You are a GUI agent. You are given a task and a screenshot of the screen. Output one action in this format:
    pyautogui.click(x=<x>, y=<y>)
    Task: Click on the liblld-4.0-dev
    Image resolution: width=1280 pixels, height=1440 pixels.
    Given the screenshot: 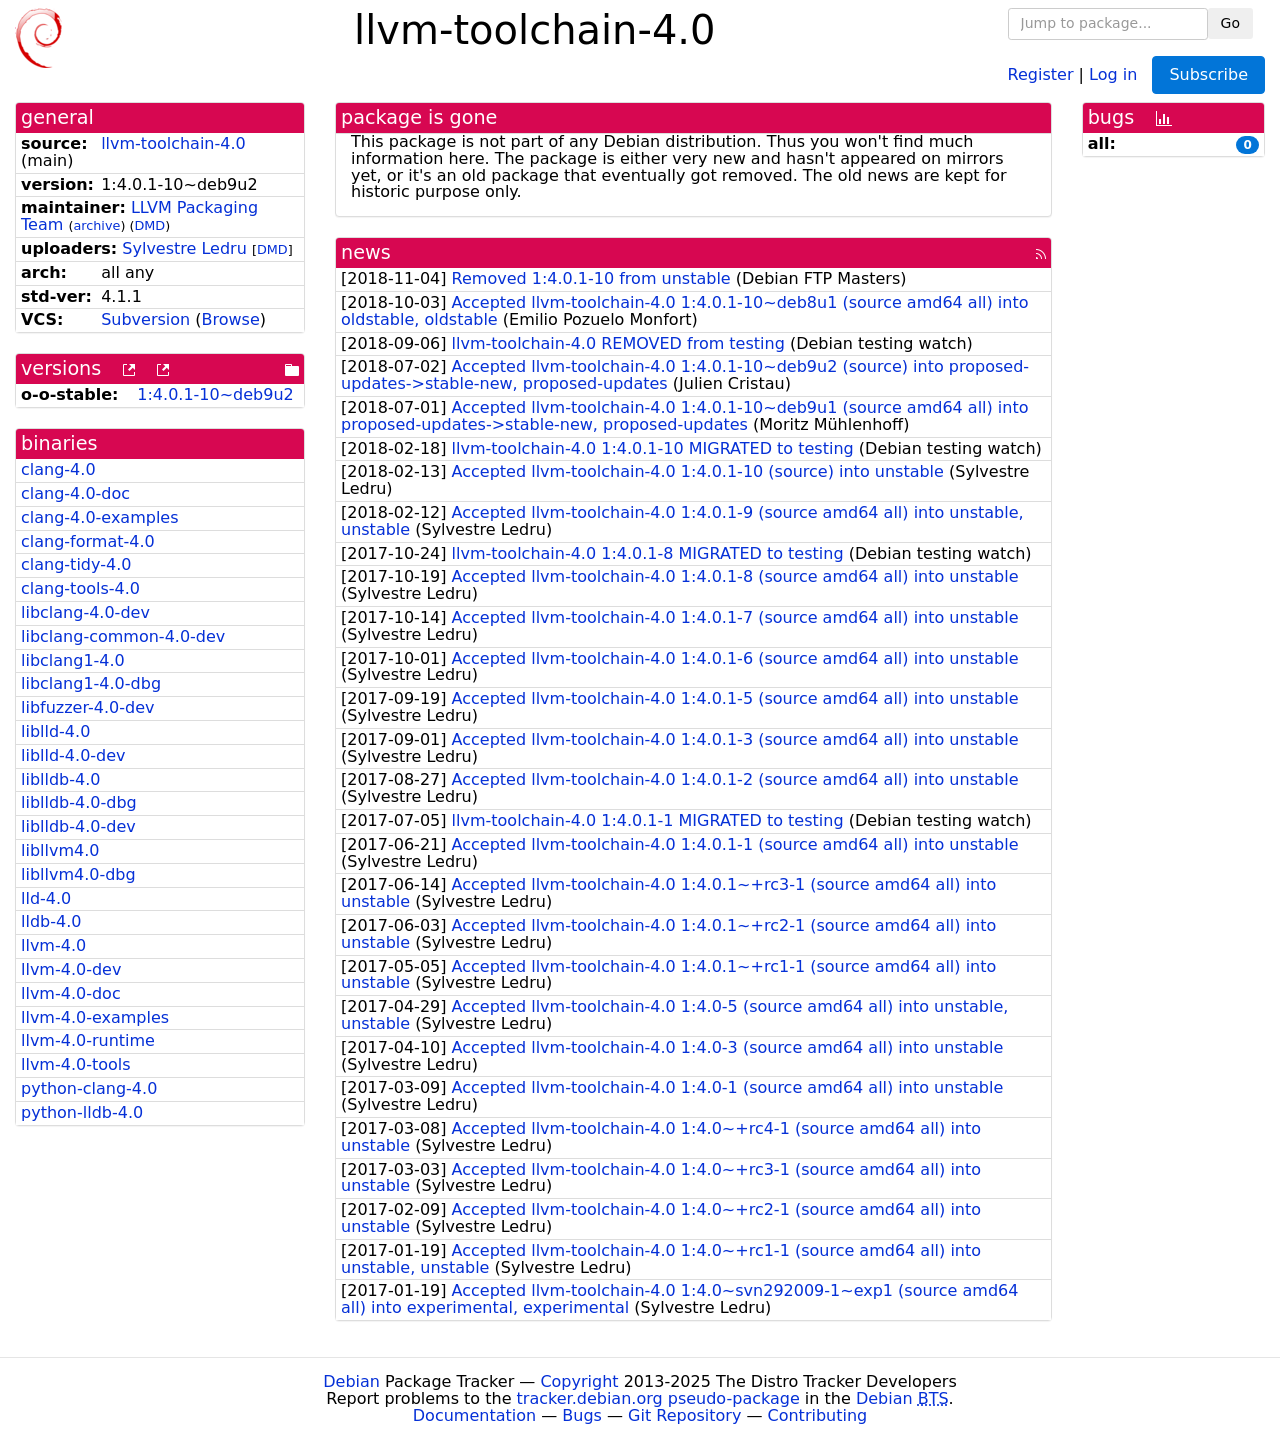 What is the action you would take?
    pyautogui.click(x=73, y=755)
    